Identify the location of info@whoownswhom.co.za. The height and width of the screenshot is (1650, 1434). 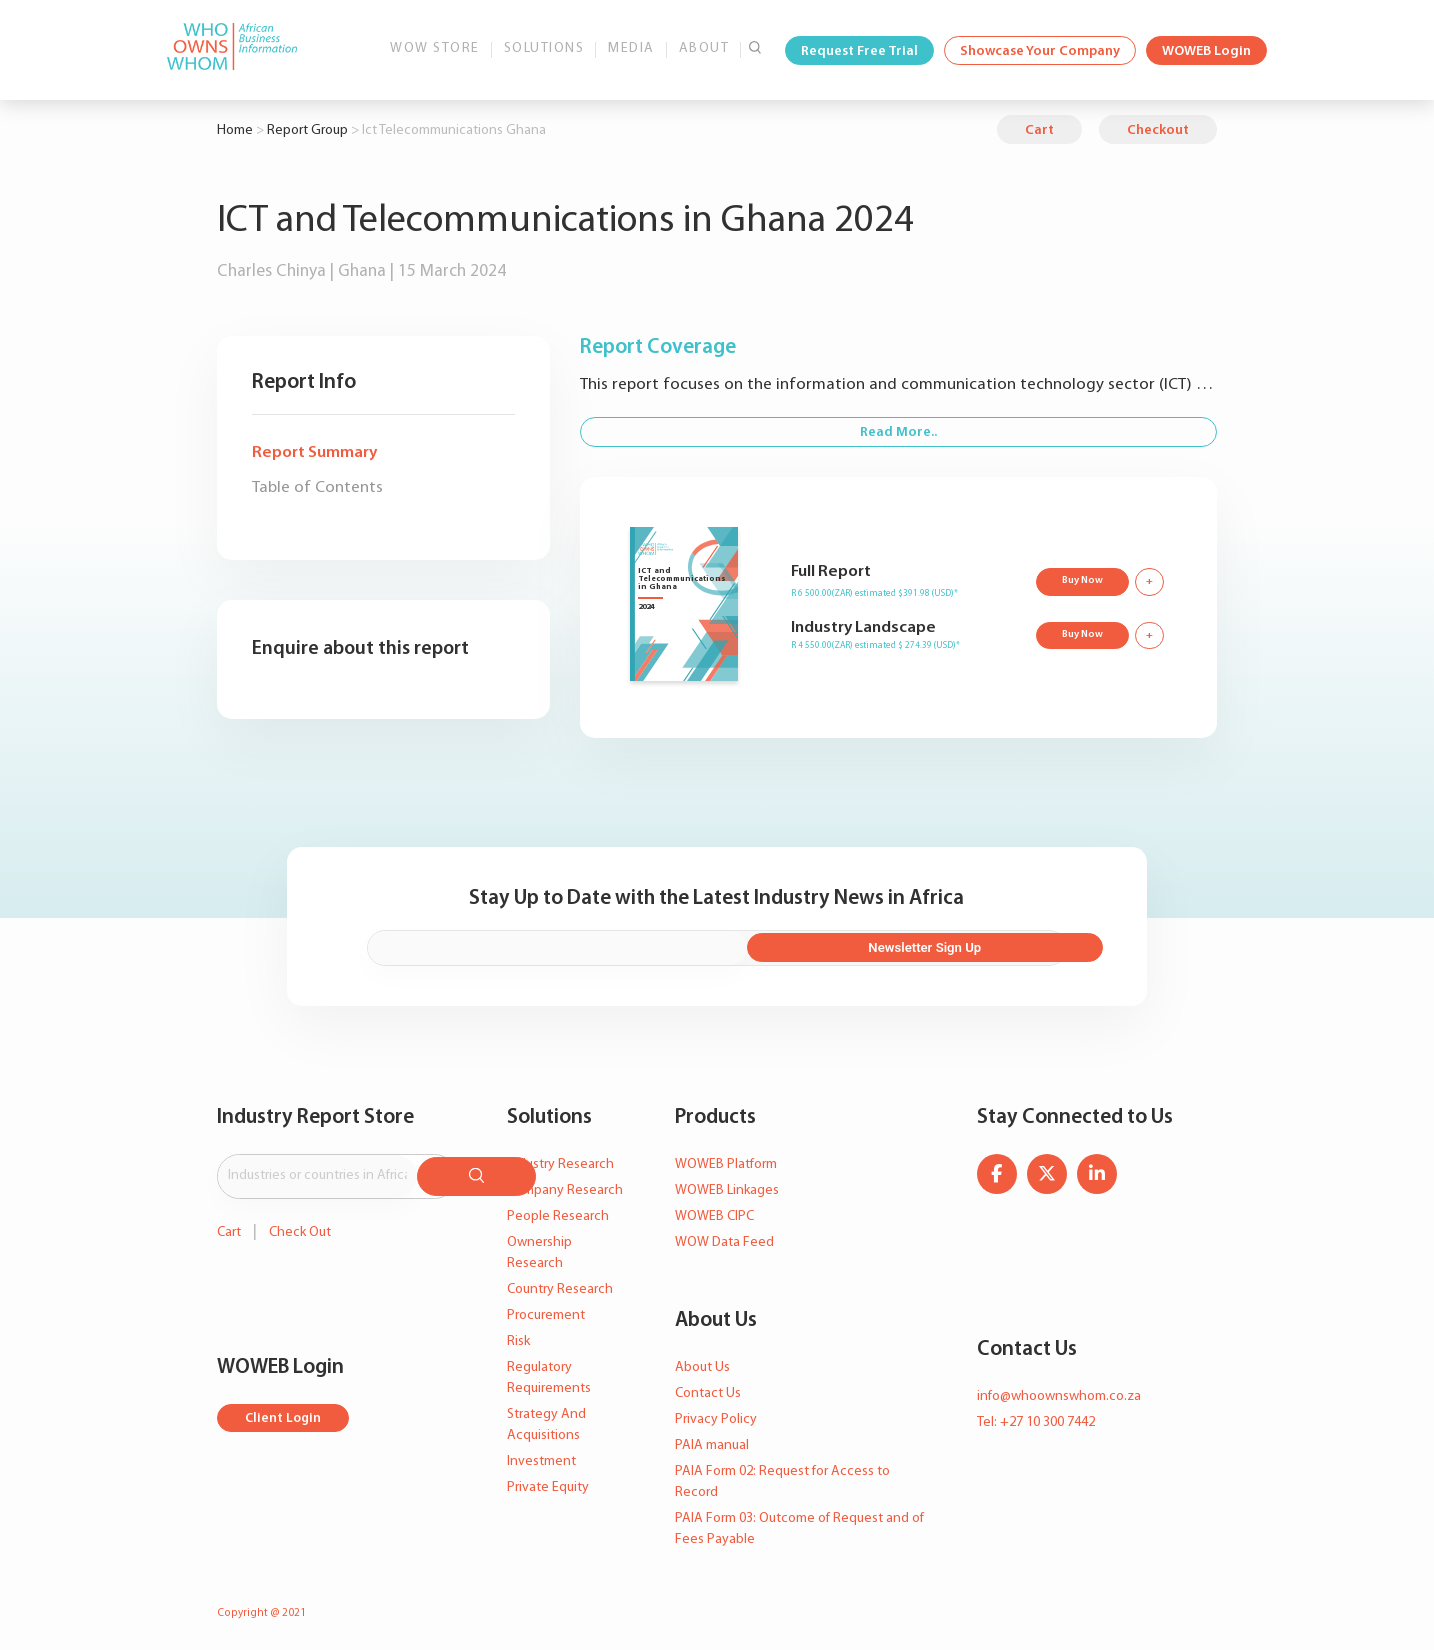
(1059, 1393).